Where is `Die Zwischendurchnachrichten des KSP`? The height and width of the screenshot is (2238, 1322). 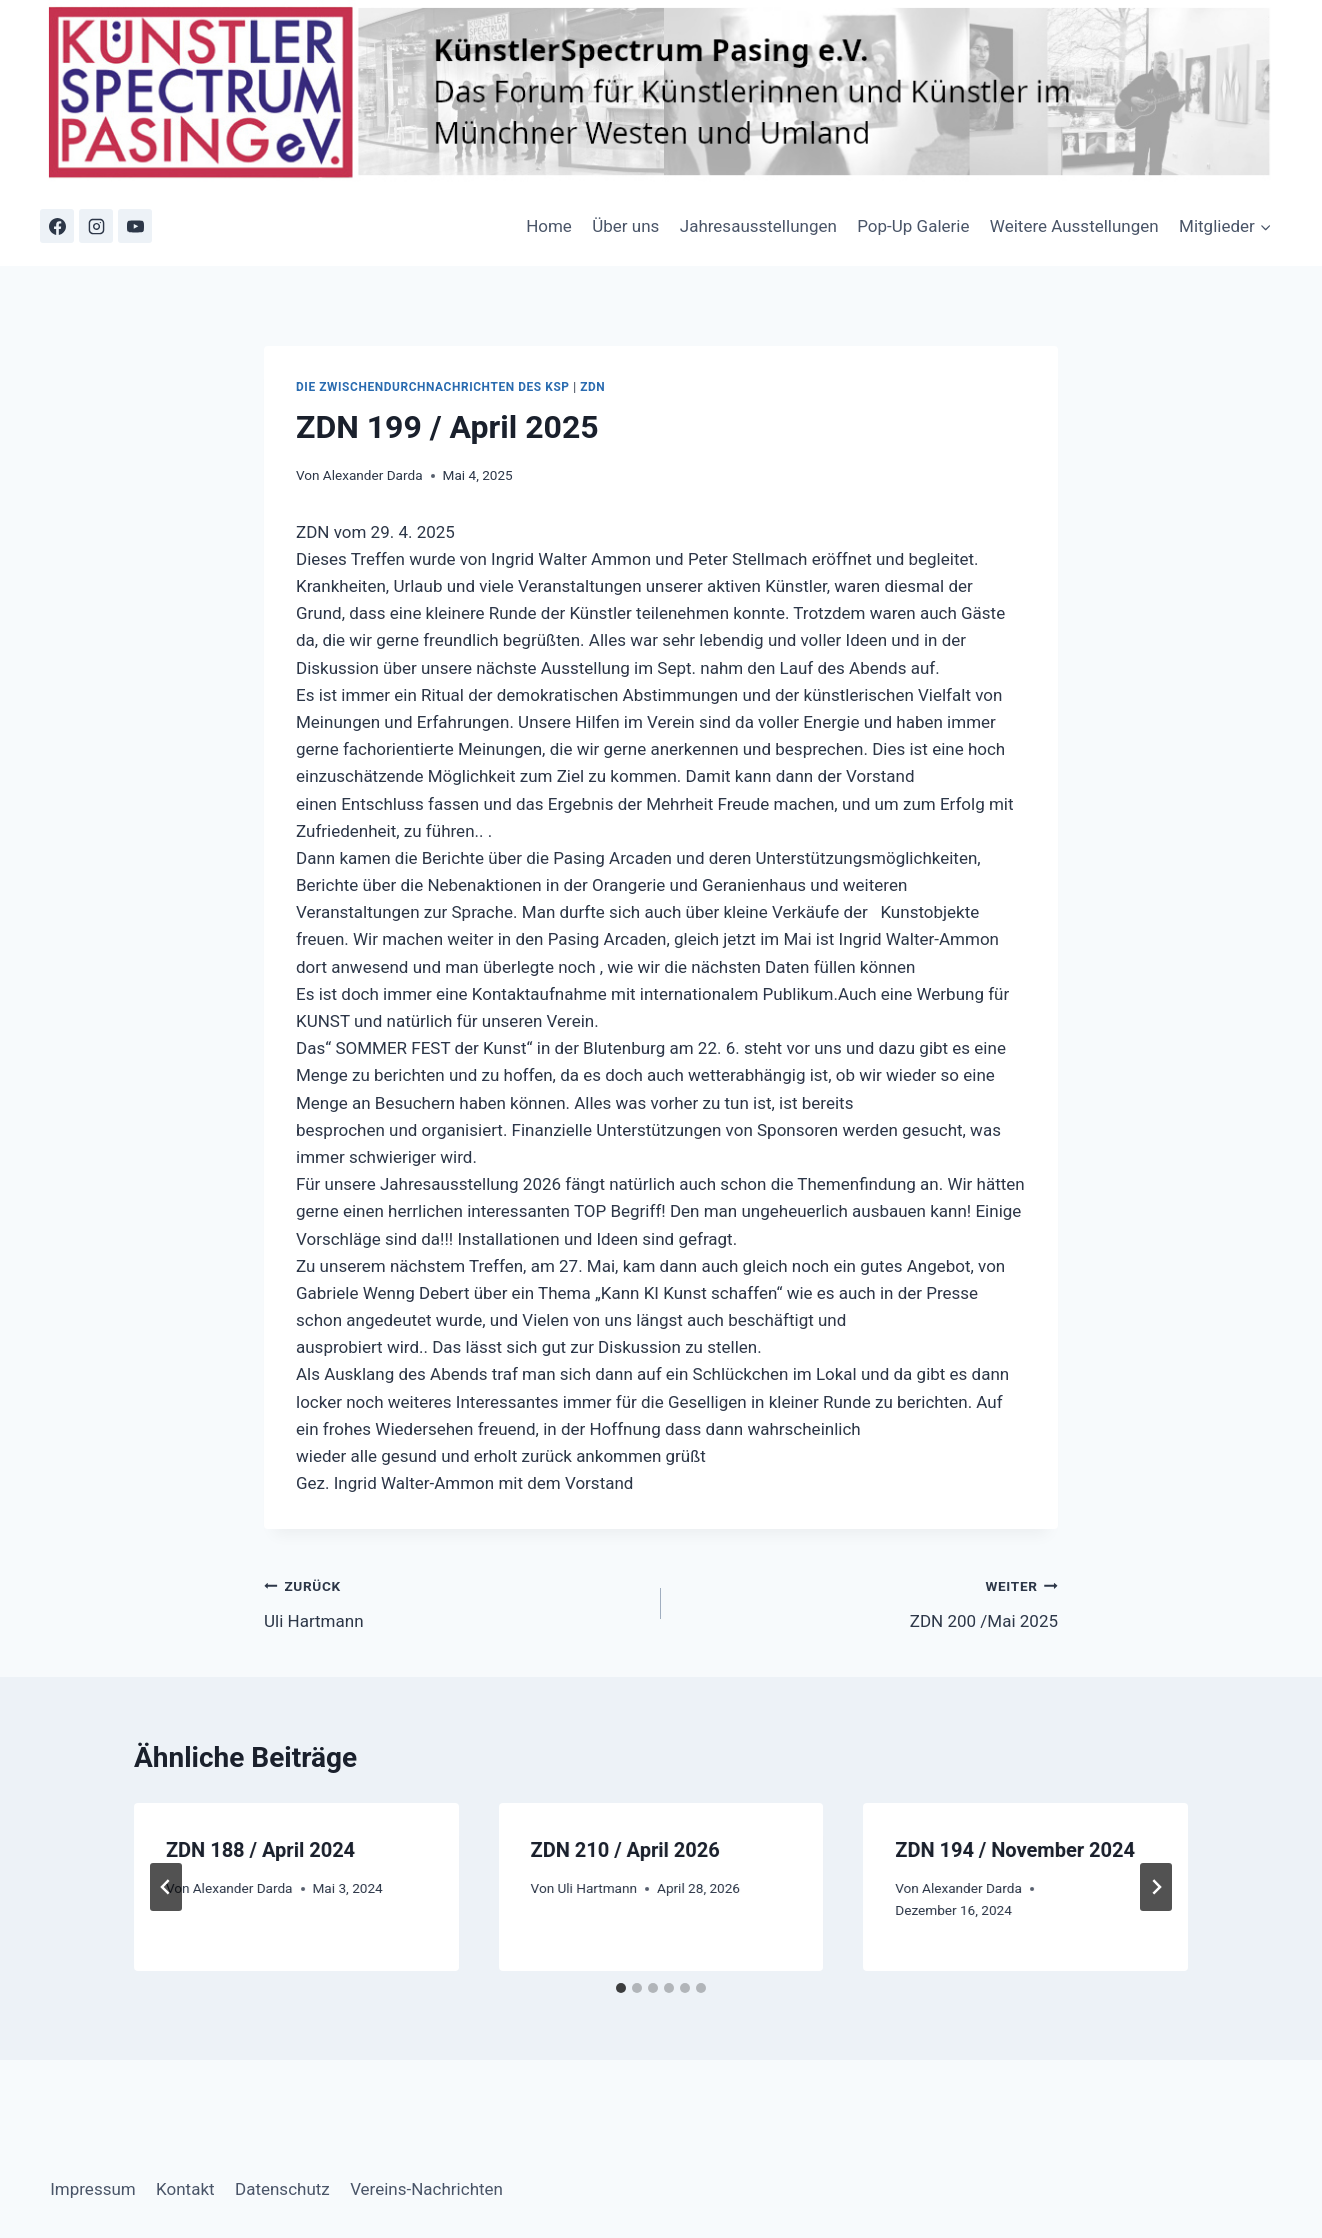 Die Zwischendurchnachrichten des KSP is located at coordinates (433, 387).